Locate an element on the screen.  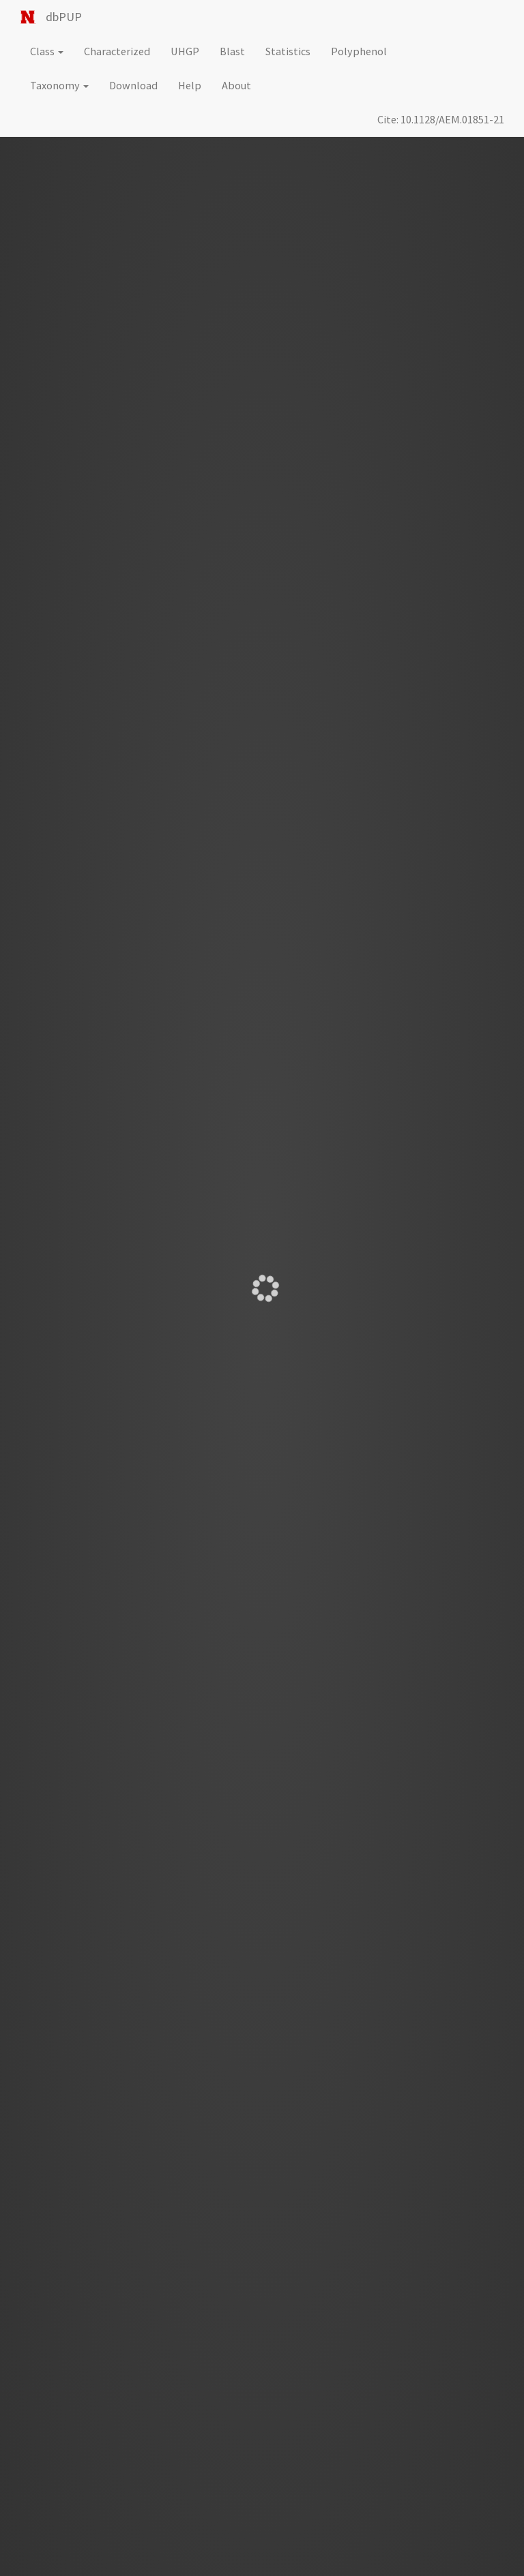
Download is located at coordinates (133, 85).